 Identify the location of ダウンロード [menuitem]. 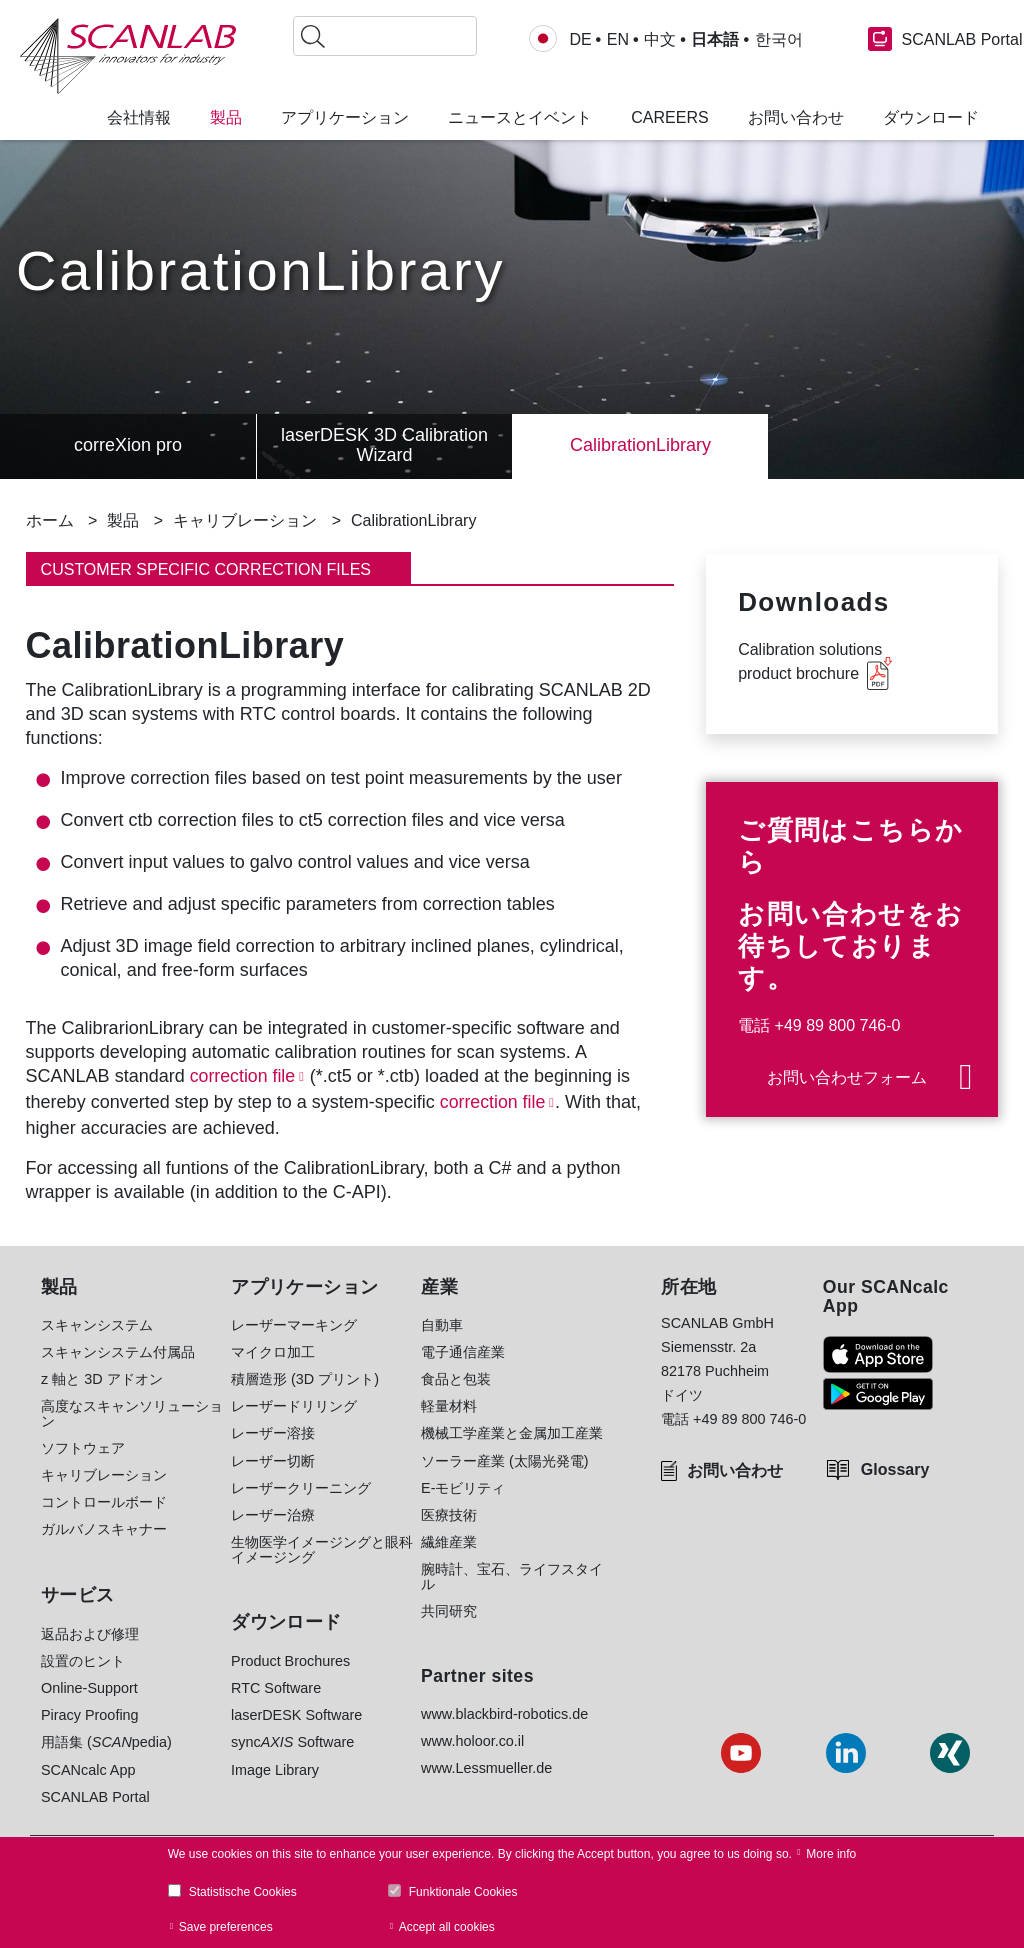
(931, 118).